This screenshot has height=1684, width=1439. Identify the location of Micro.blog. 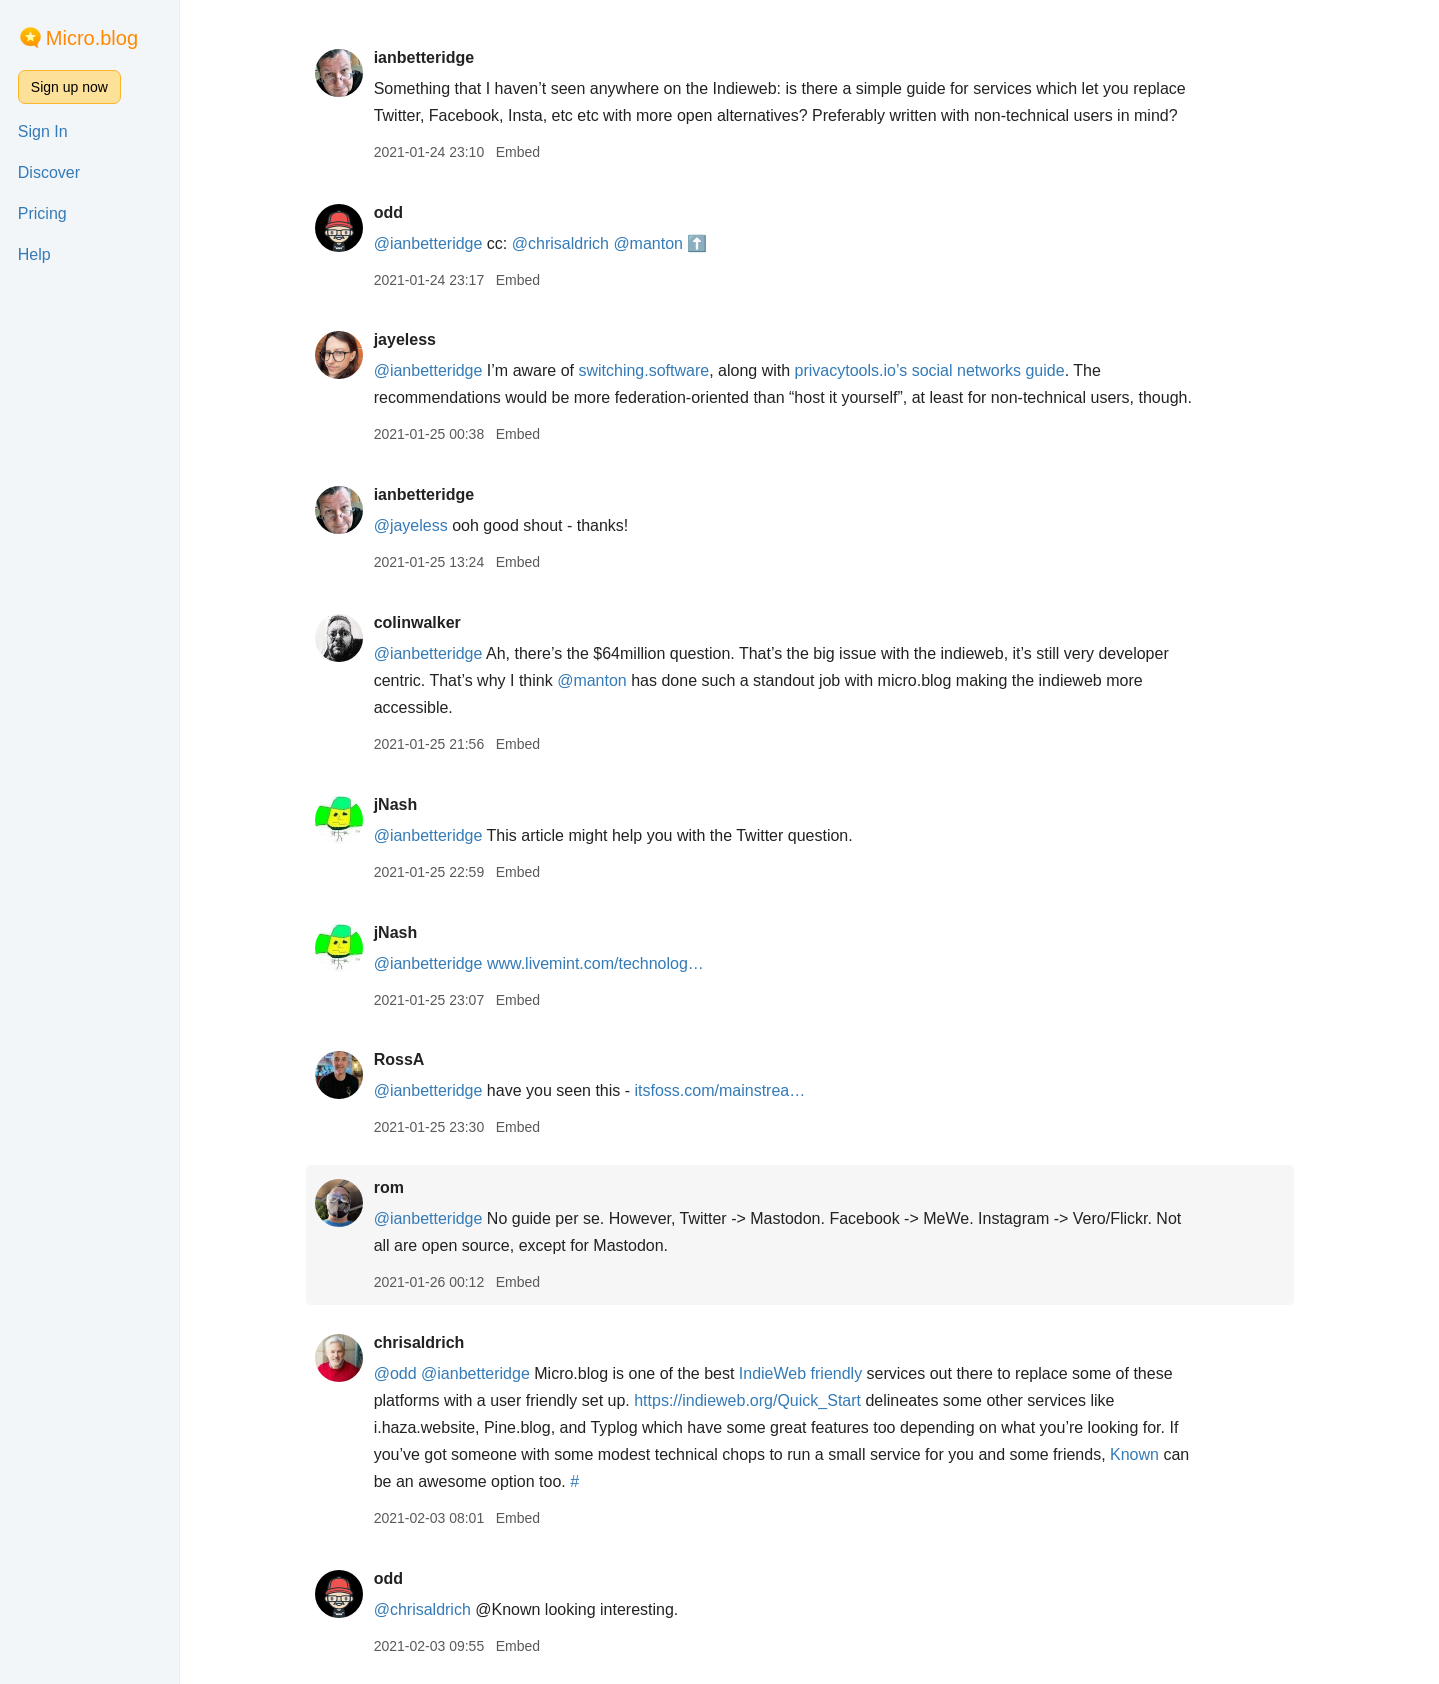
(92, 38).